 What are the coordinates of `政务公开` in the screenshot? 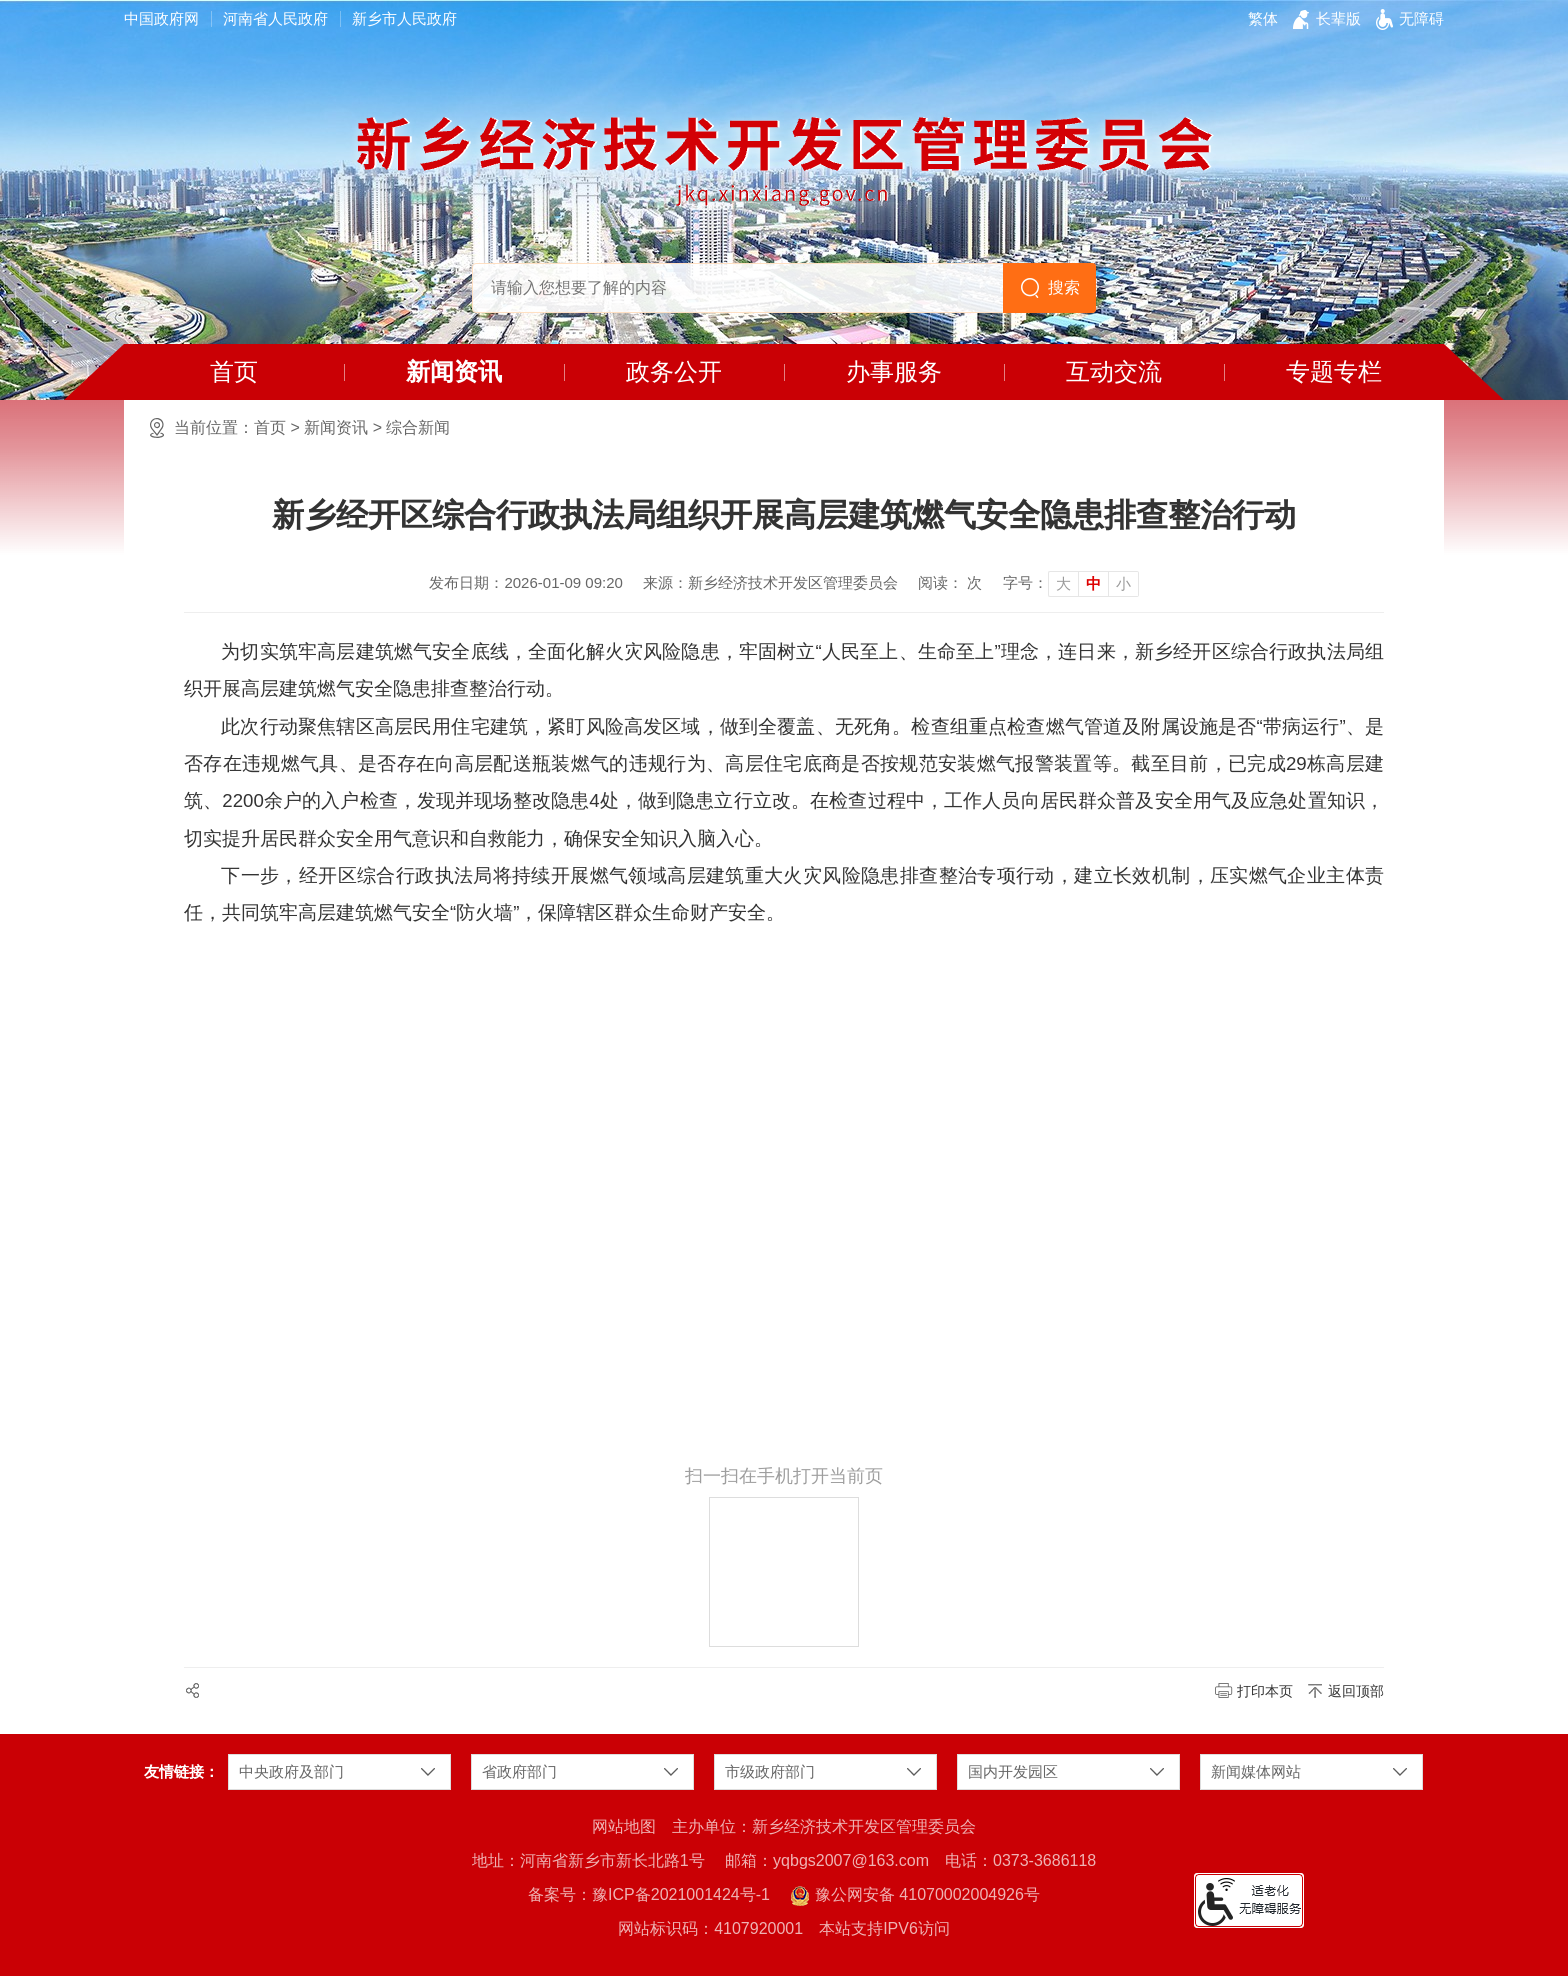 It's located at (674, 371).